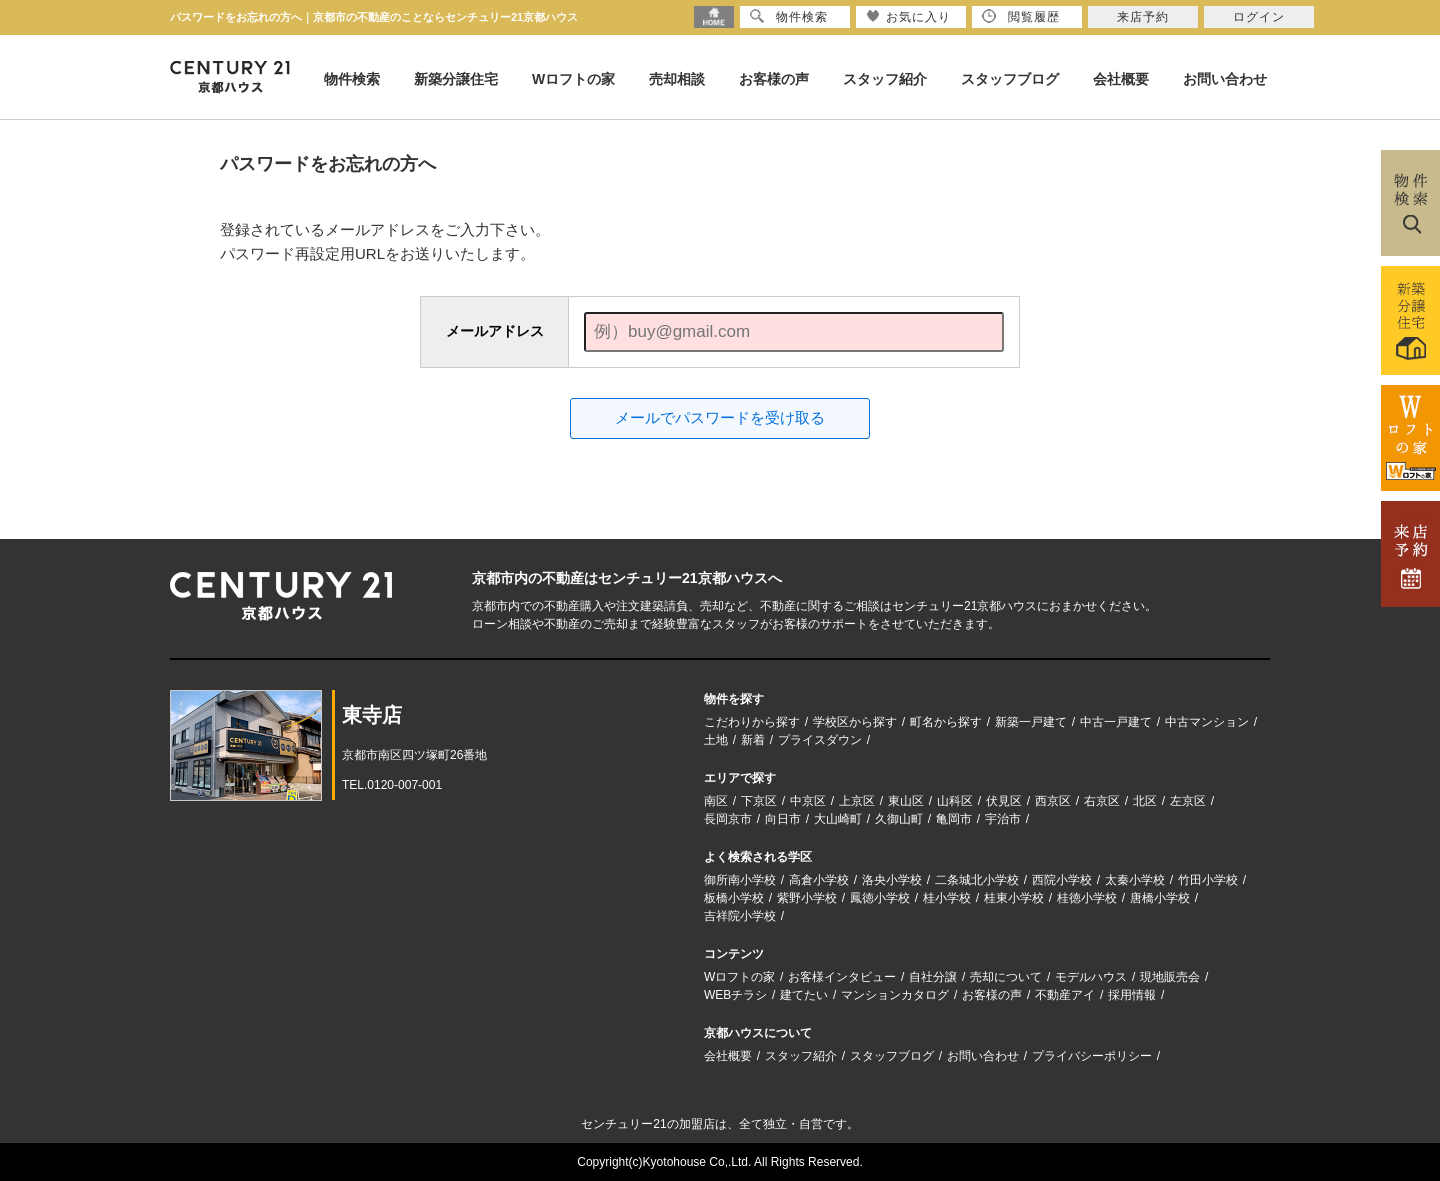  I want to click on 桂徳小学校, so click(1087, 898).